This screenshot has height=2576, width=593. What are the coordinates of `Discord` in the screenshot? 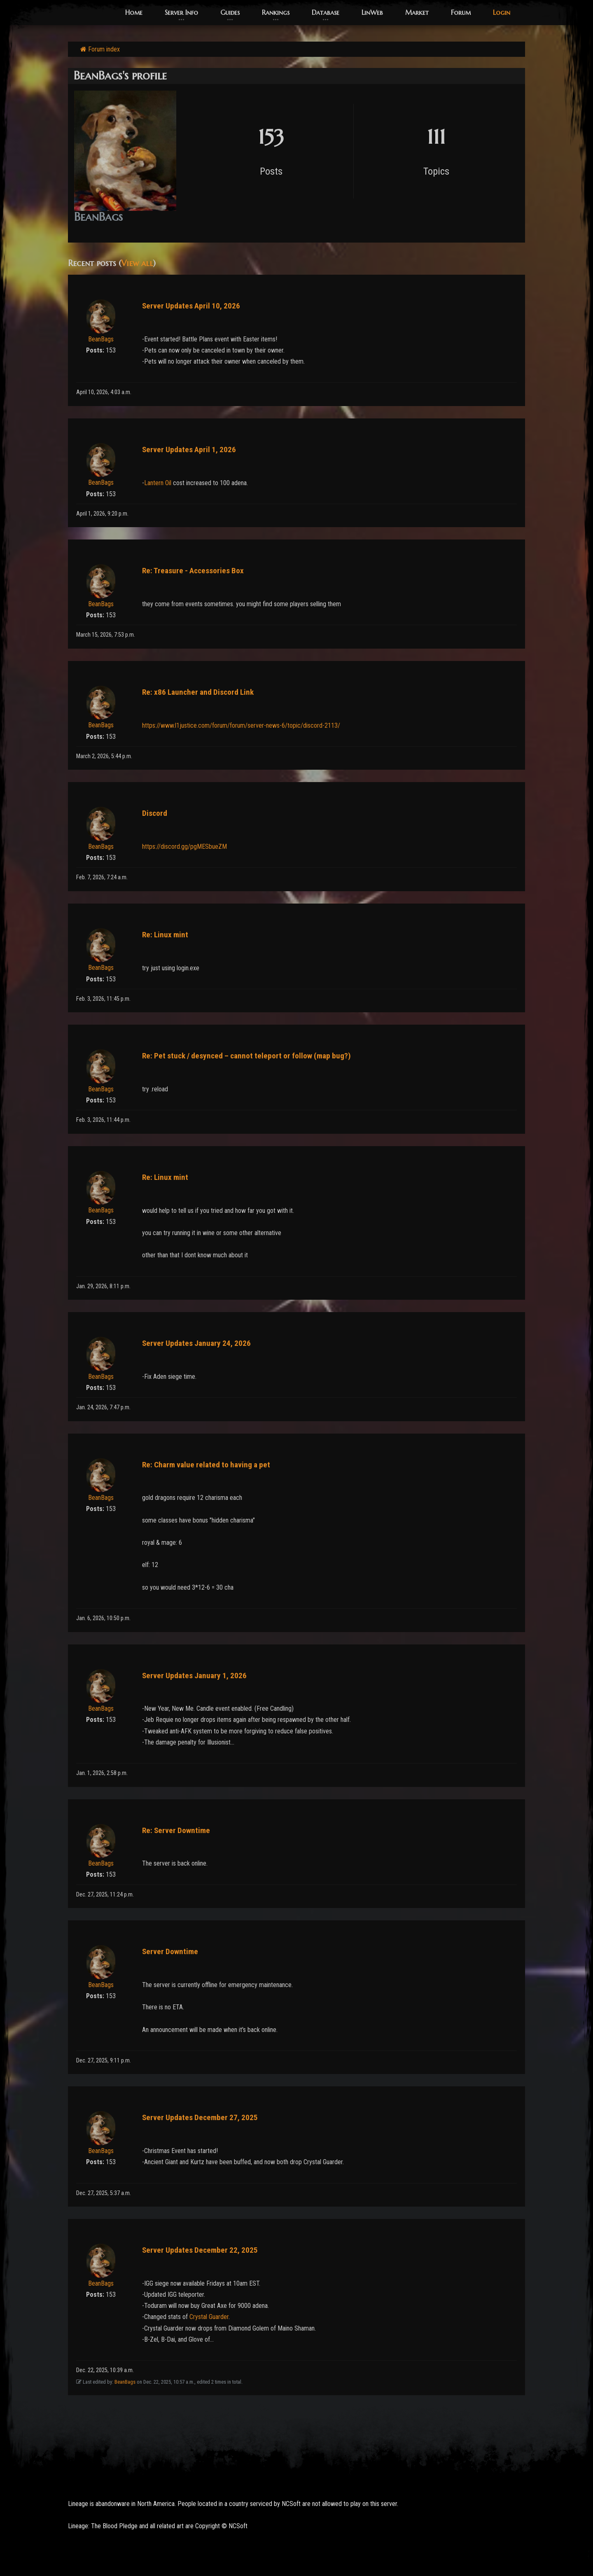 It's located at (154, 813).